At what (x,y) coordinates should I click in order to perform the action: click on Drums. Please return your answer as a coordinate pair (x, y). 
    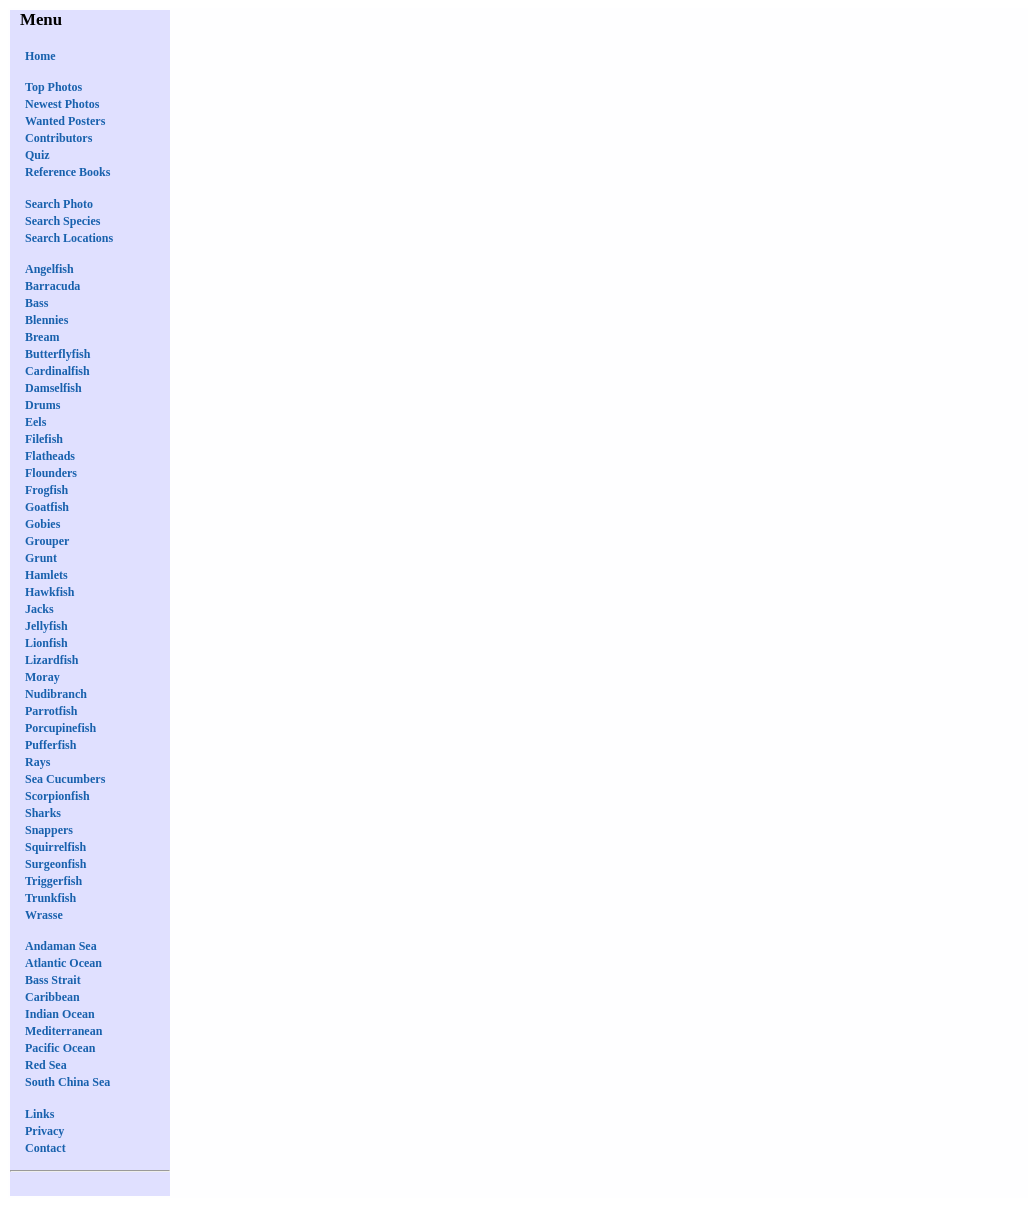
    Looking at the image, I should click on (42, 405).